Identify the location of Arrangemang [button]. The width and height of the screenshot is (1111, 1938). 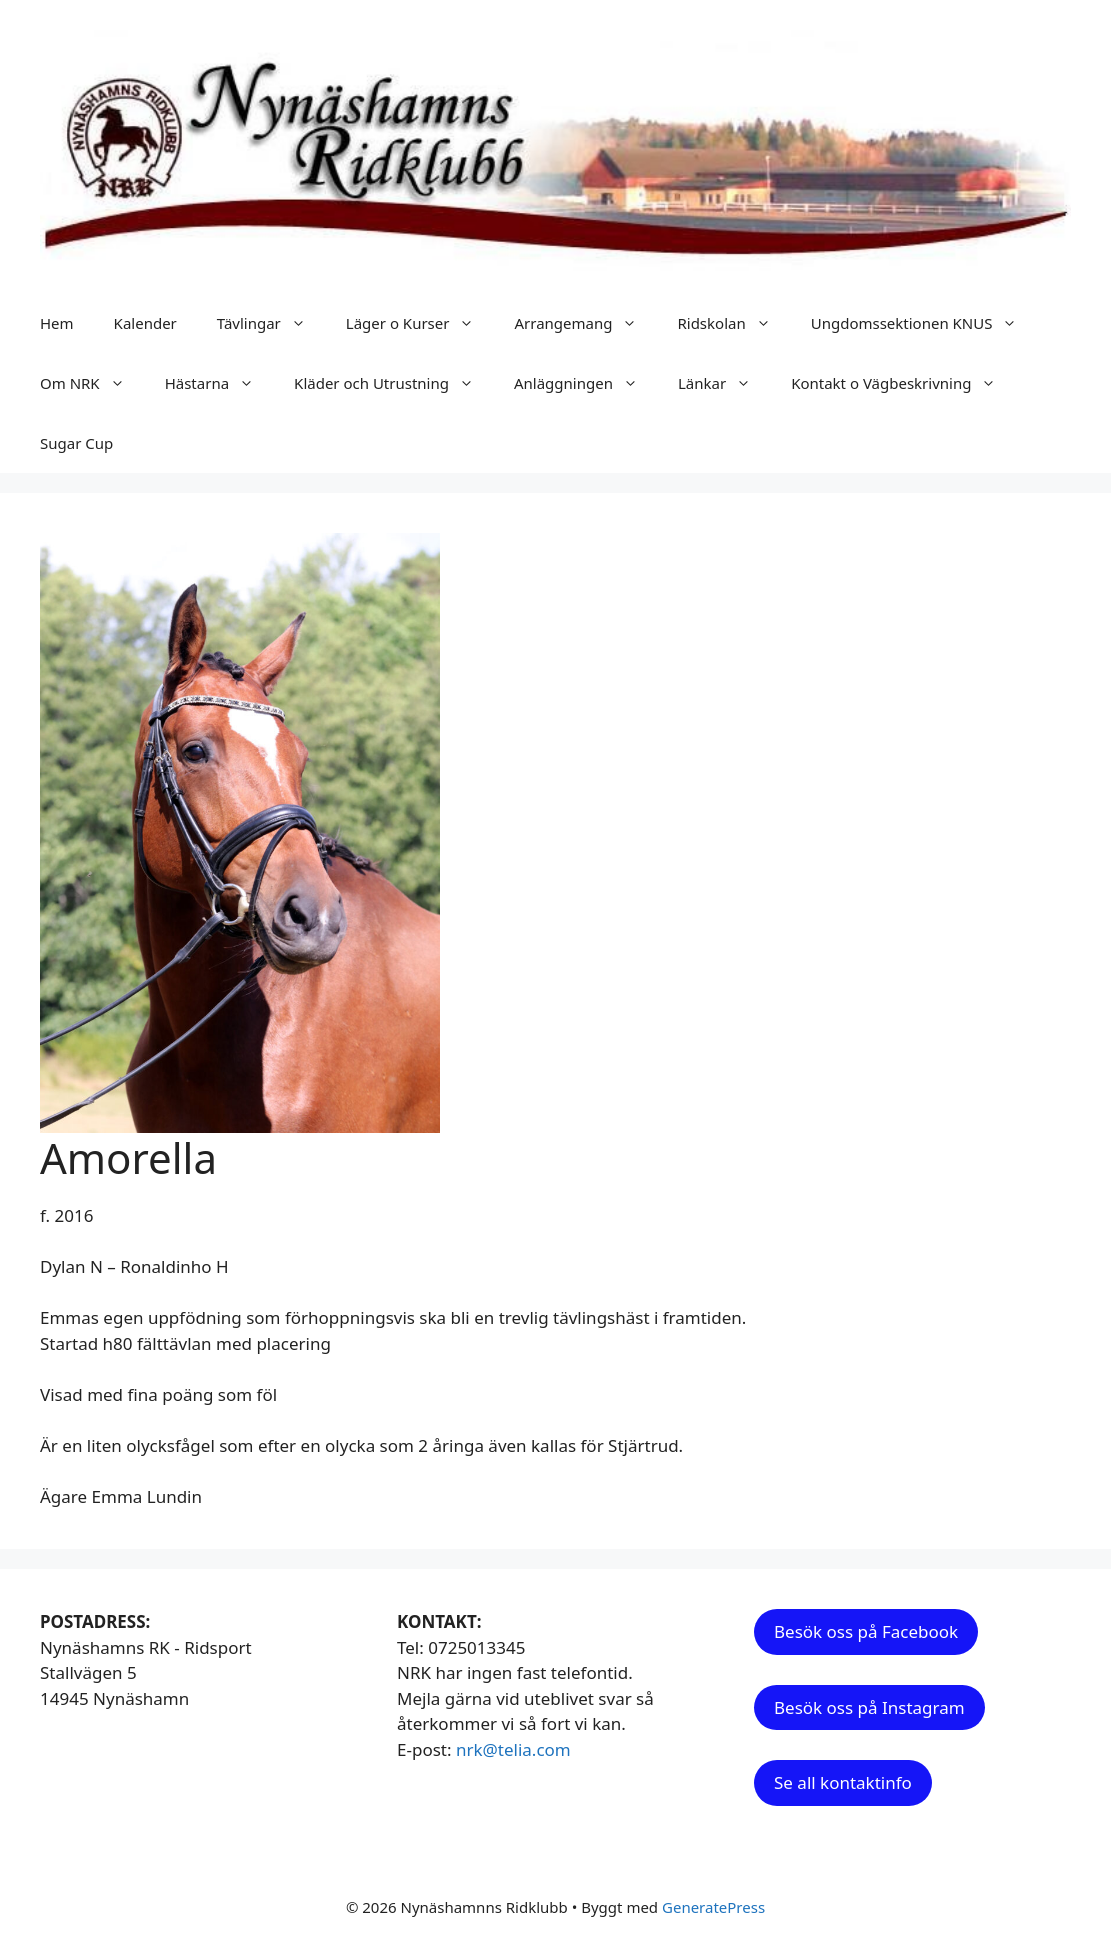
(585, 323).